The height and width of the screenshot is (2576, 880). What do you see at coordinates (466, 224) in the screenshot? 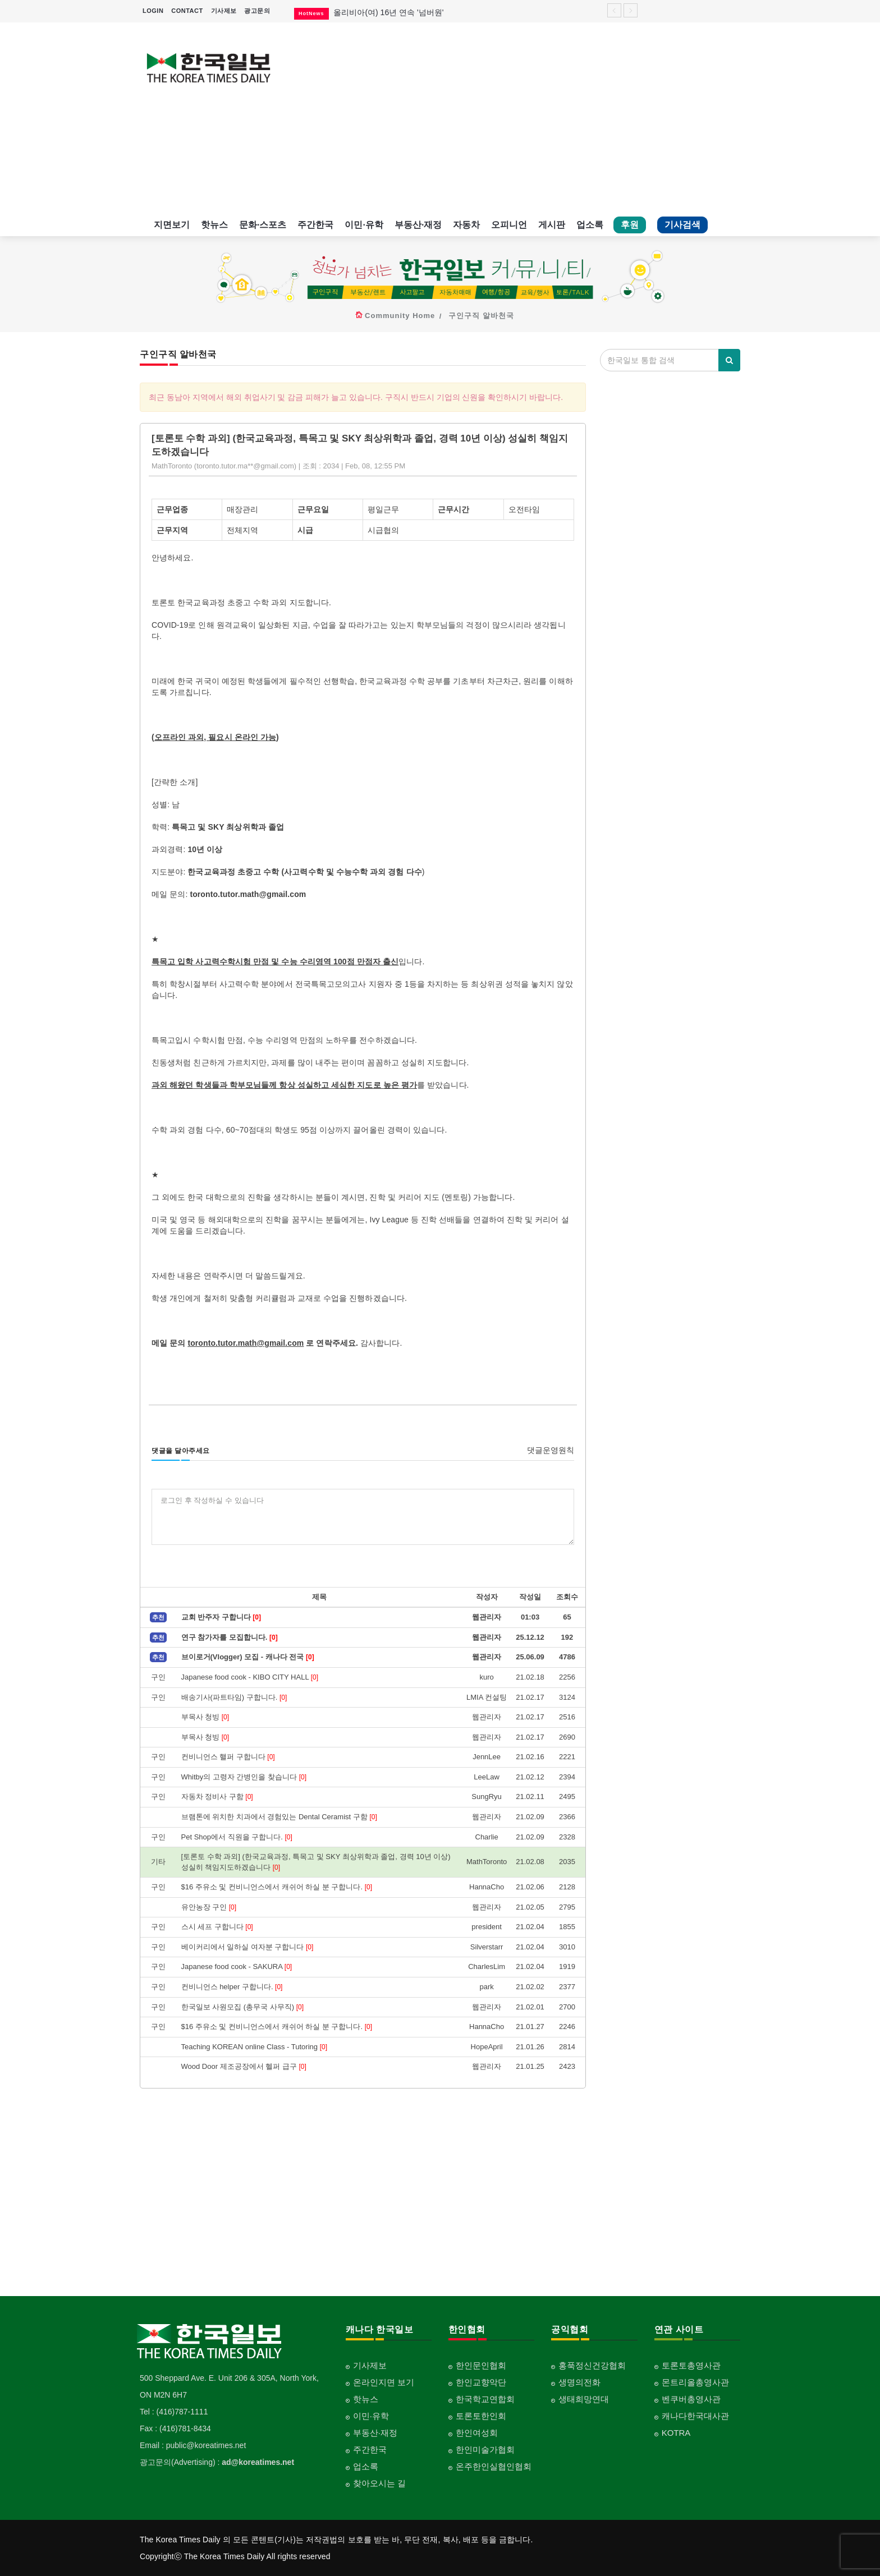
I see `자동차` at bounding box center [466, 224].